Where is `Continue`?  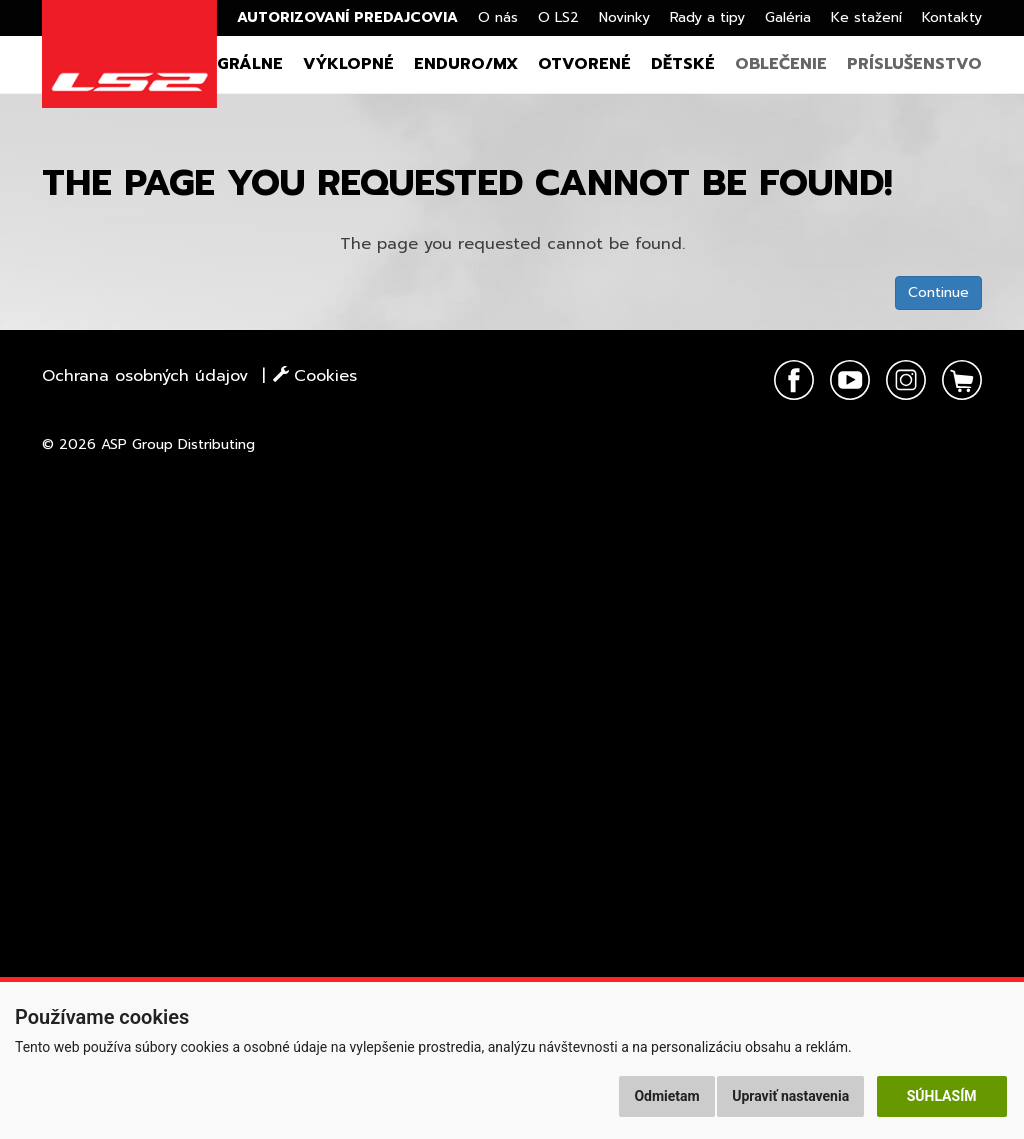 Continue is located at coordinates (938, 292).